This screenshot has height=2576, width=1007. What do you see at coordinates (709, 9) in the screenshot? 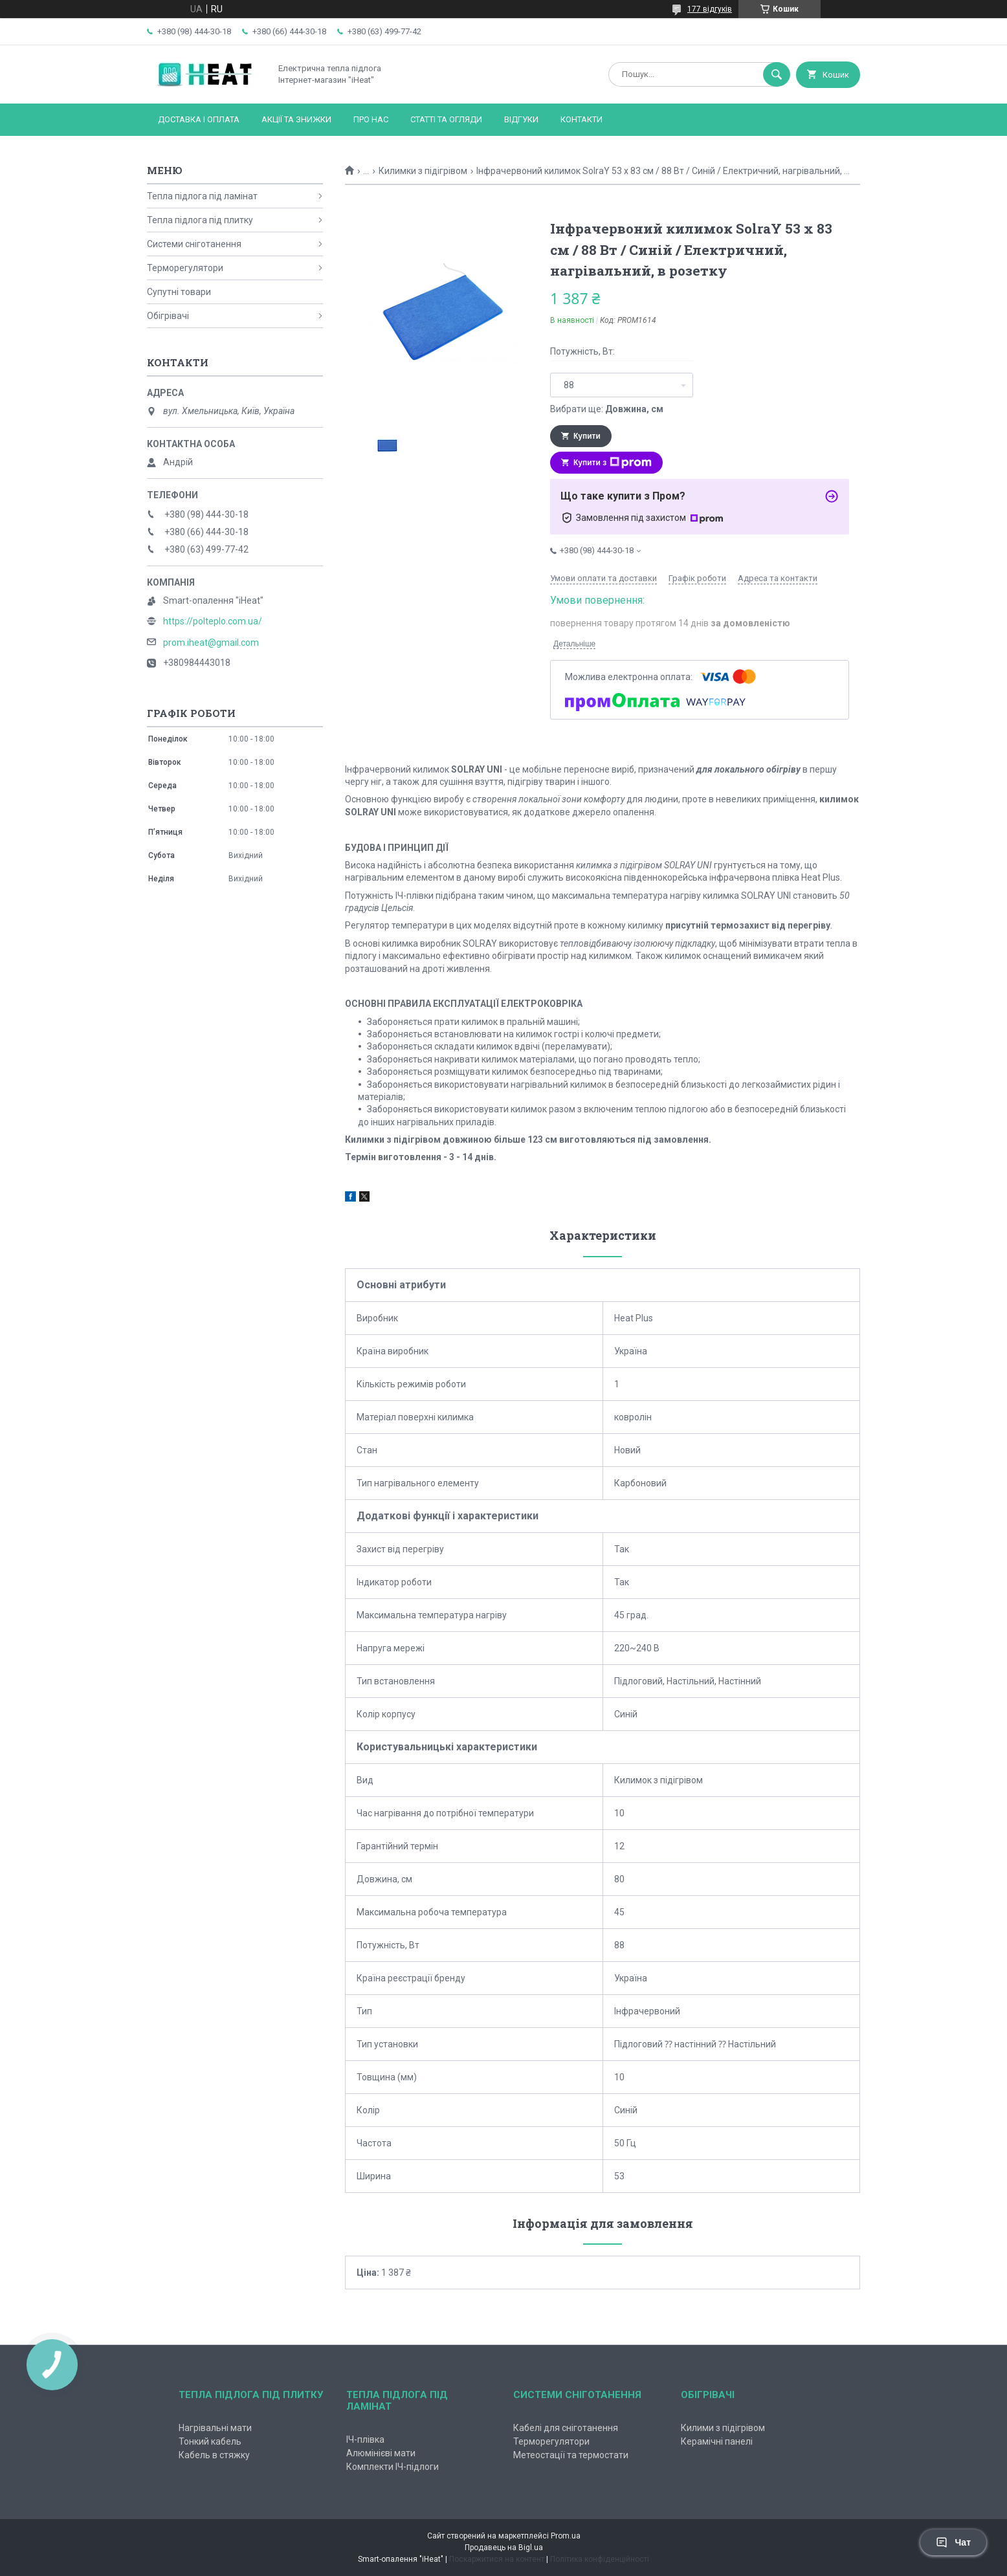
I see `177 відгуків` at bounding box center [709, 9].